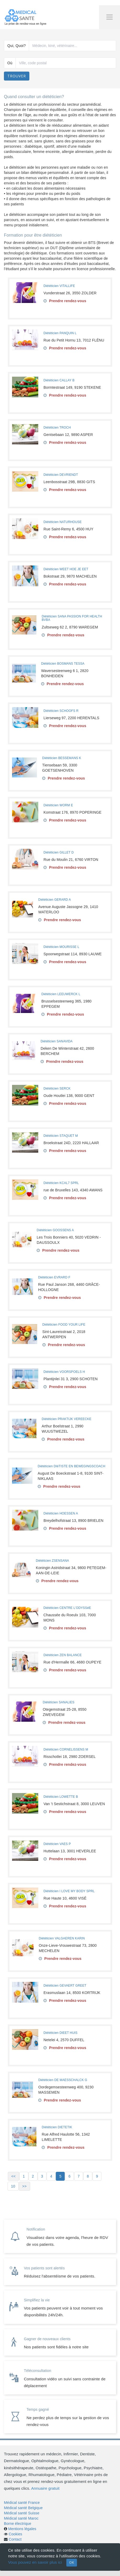 The image size is (120, 2576). I want to click on Vous pouvez en savoir plus ici, so click(35, 2562).